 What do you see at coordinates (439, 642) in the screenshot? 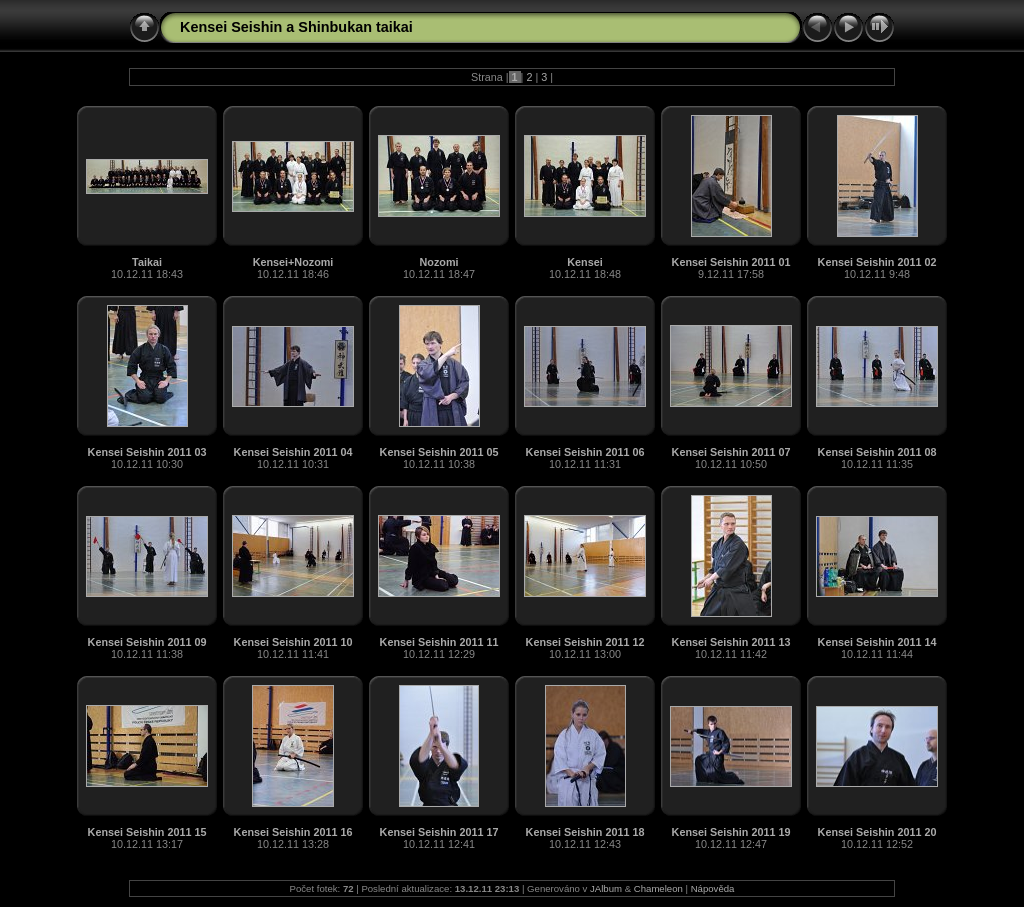
I see `Kensei Seishin 2011 11` at bounding box center [439, 642].